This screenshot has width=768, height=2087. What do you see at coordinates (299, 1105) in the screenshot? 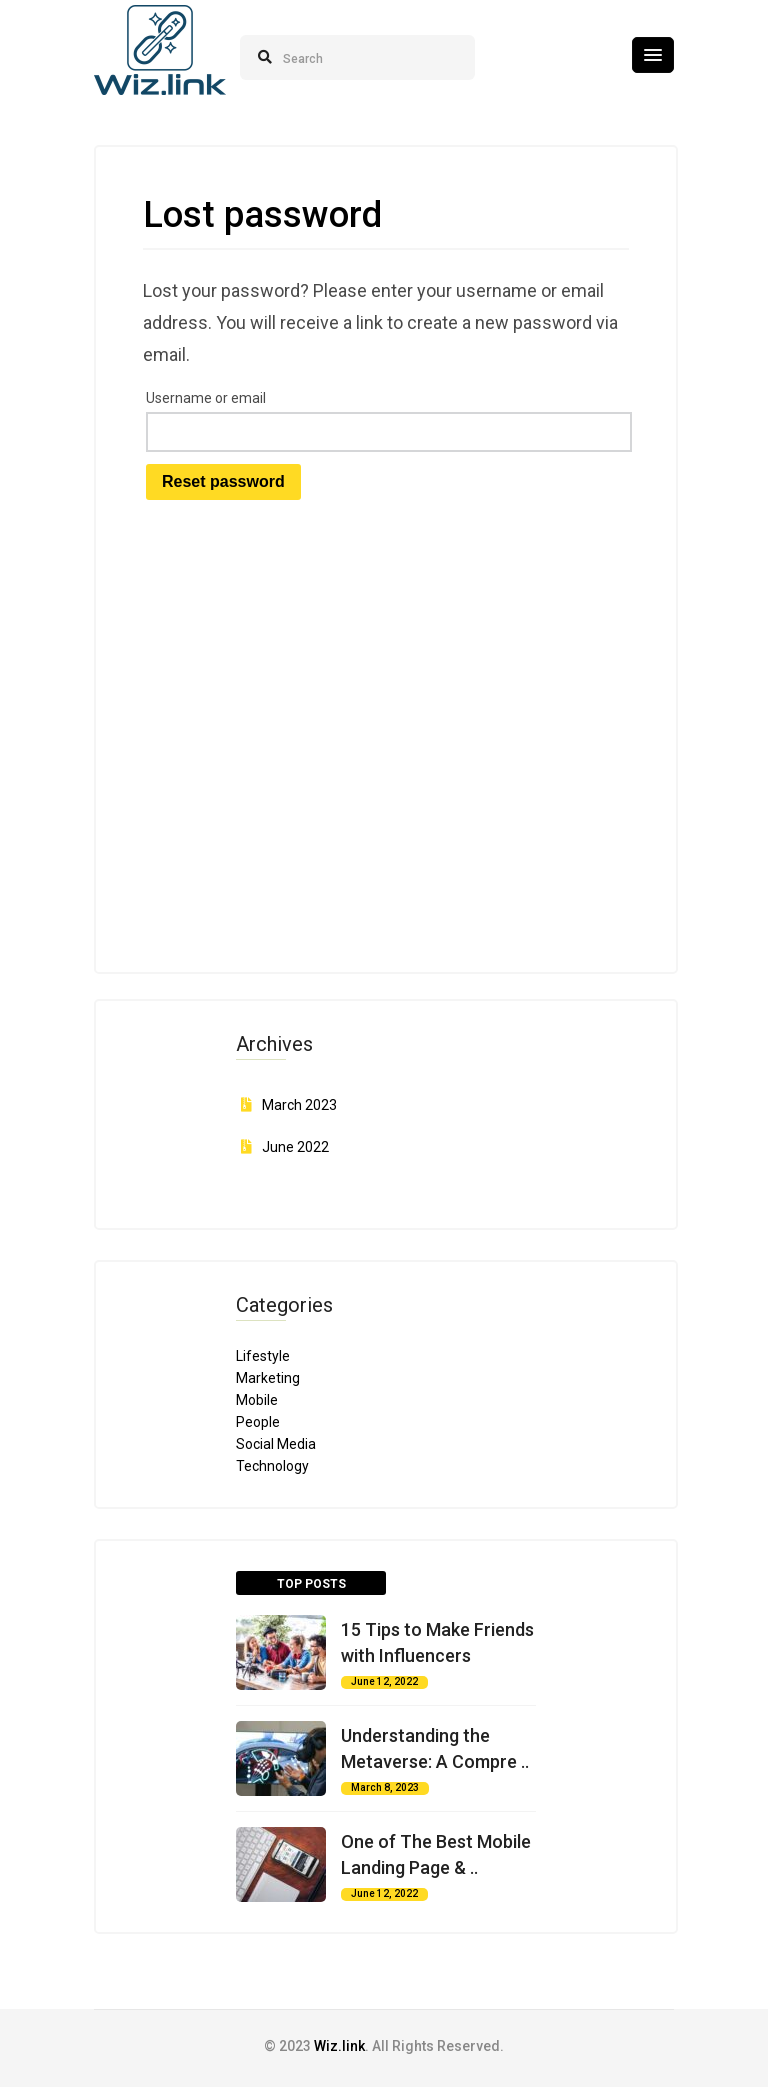
I see `March 2023` at bounding box center [299, 1105].